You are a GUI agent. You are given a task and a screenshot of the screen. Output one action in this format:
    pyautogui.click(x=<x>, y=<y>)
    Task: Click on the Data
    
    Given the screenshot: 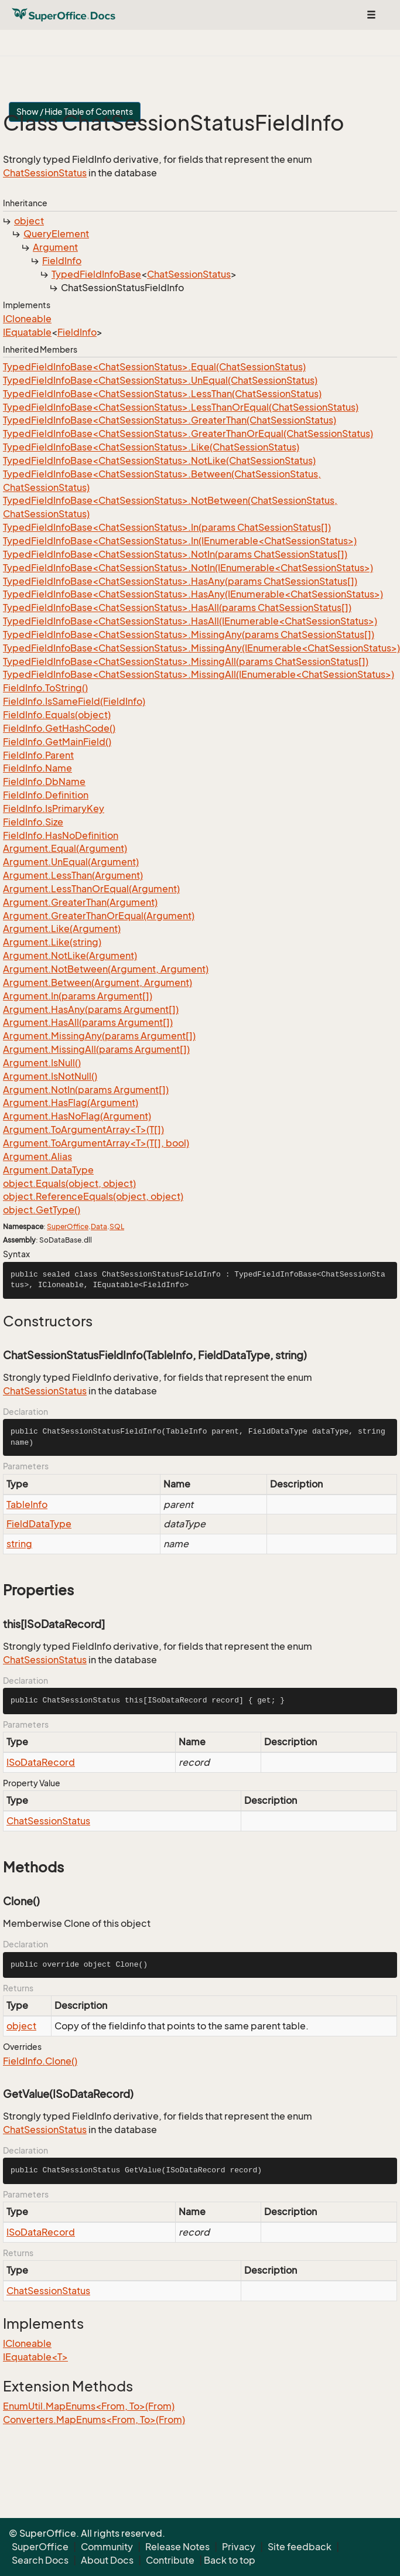 What is the action you would take?
    pyautogui.click(x=99, y=1226)
    